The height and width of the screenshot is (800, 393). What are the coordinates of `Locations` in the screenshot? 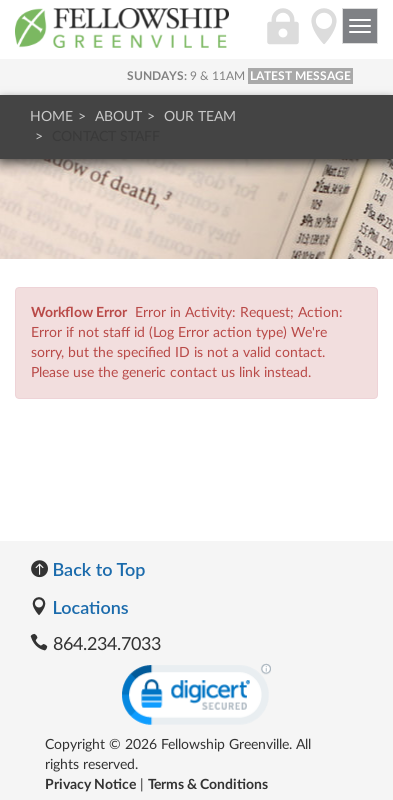 It's located at (79, 607).